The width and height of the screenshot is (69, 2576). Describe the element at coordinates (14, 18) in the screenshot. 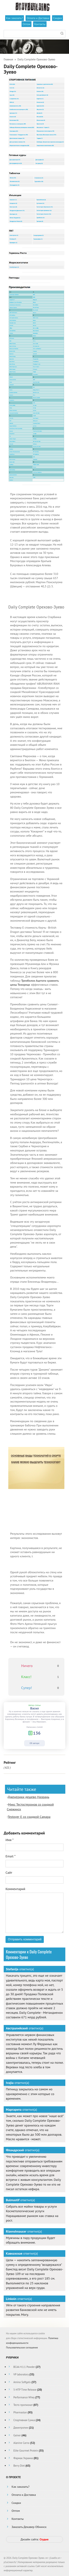

I see `Как заказать?` at that location.